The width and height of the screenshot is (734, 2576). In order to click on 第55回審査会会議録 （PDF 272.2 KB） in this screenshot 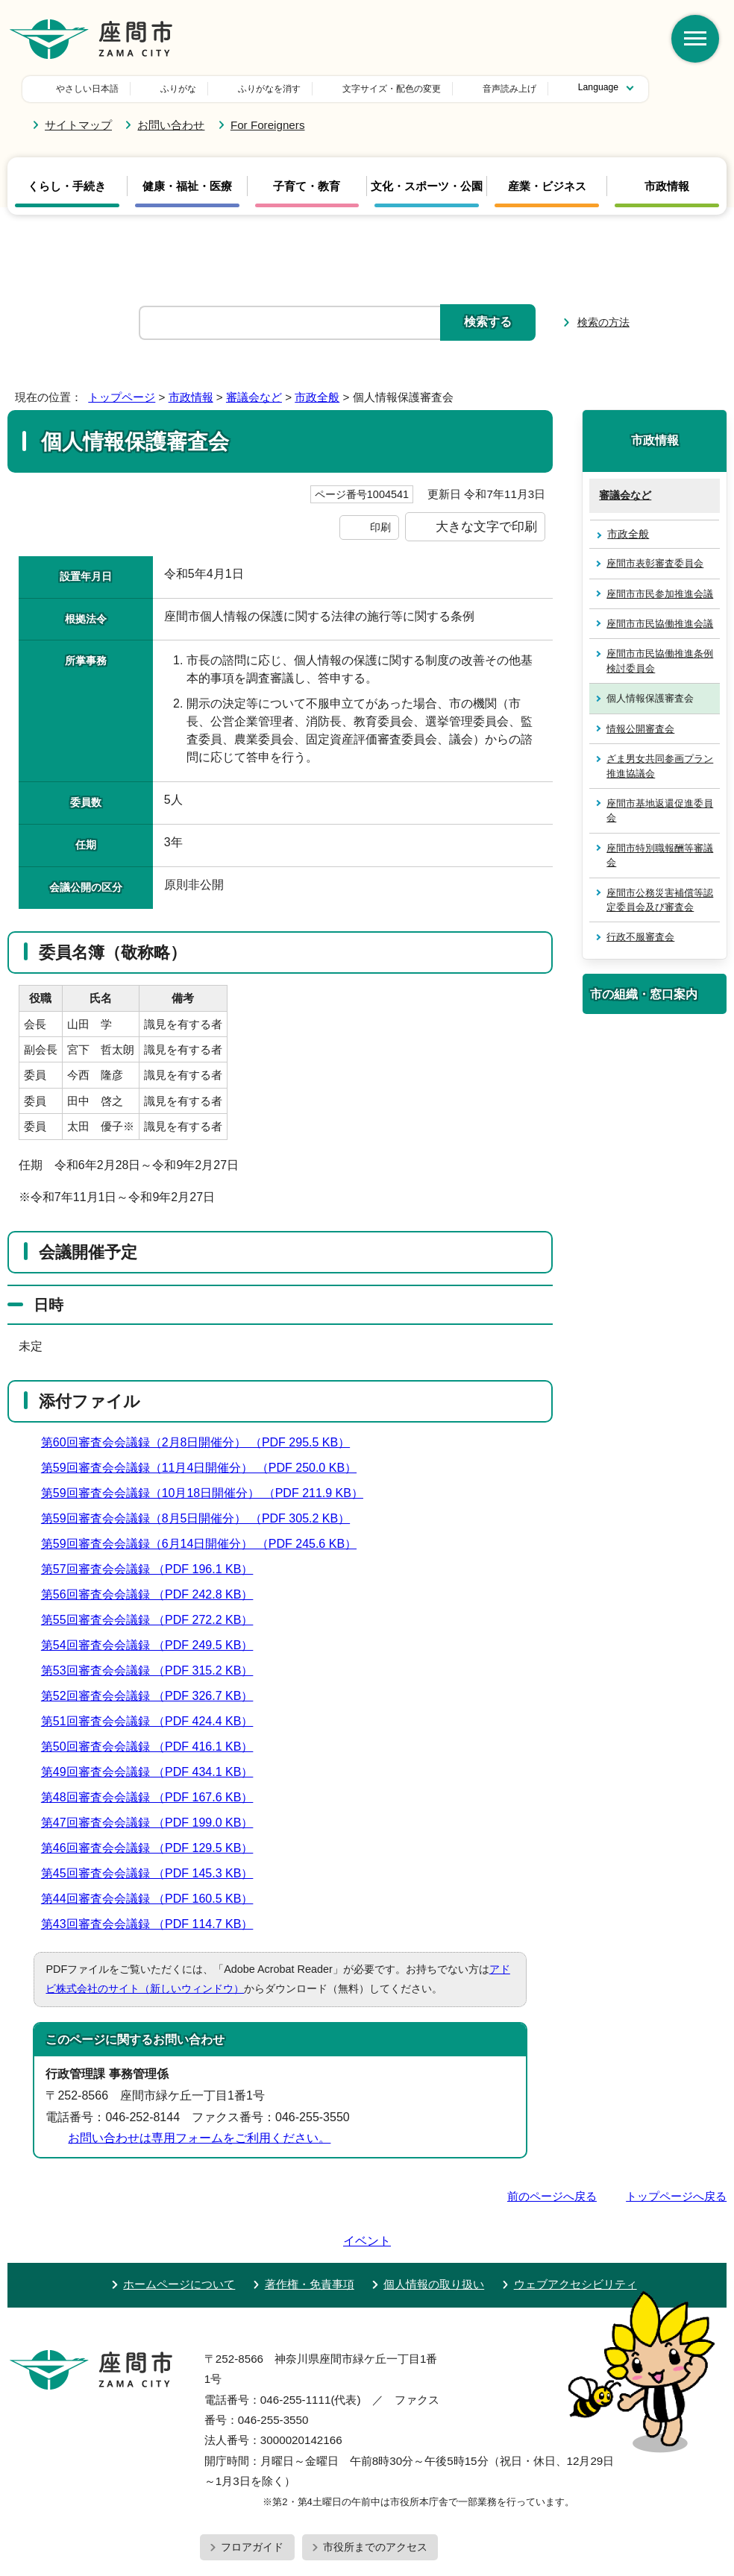, I will do `click(153, 1619)`.